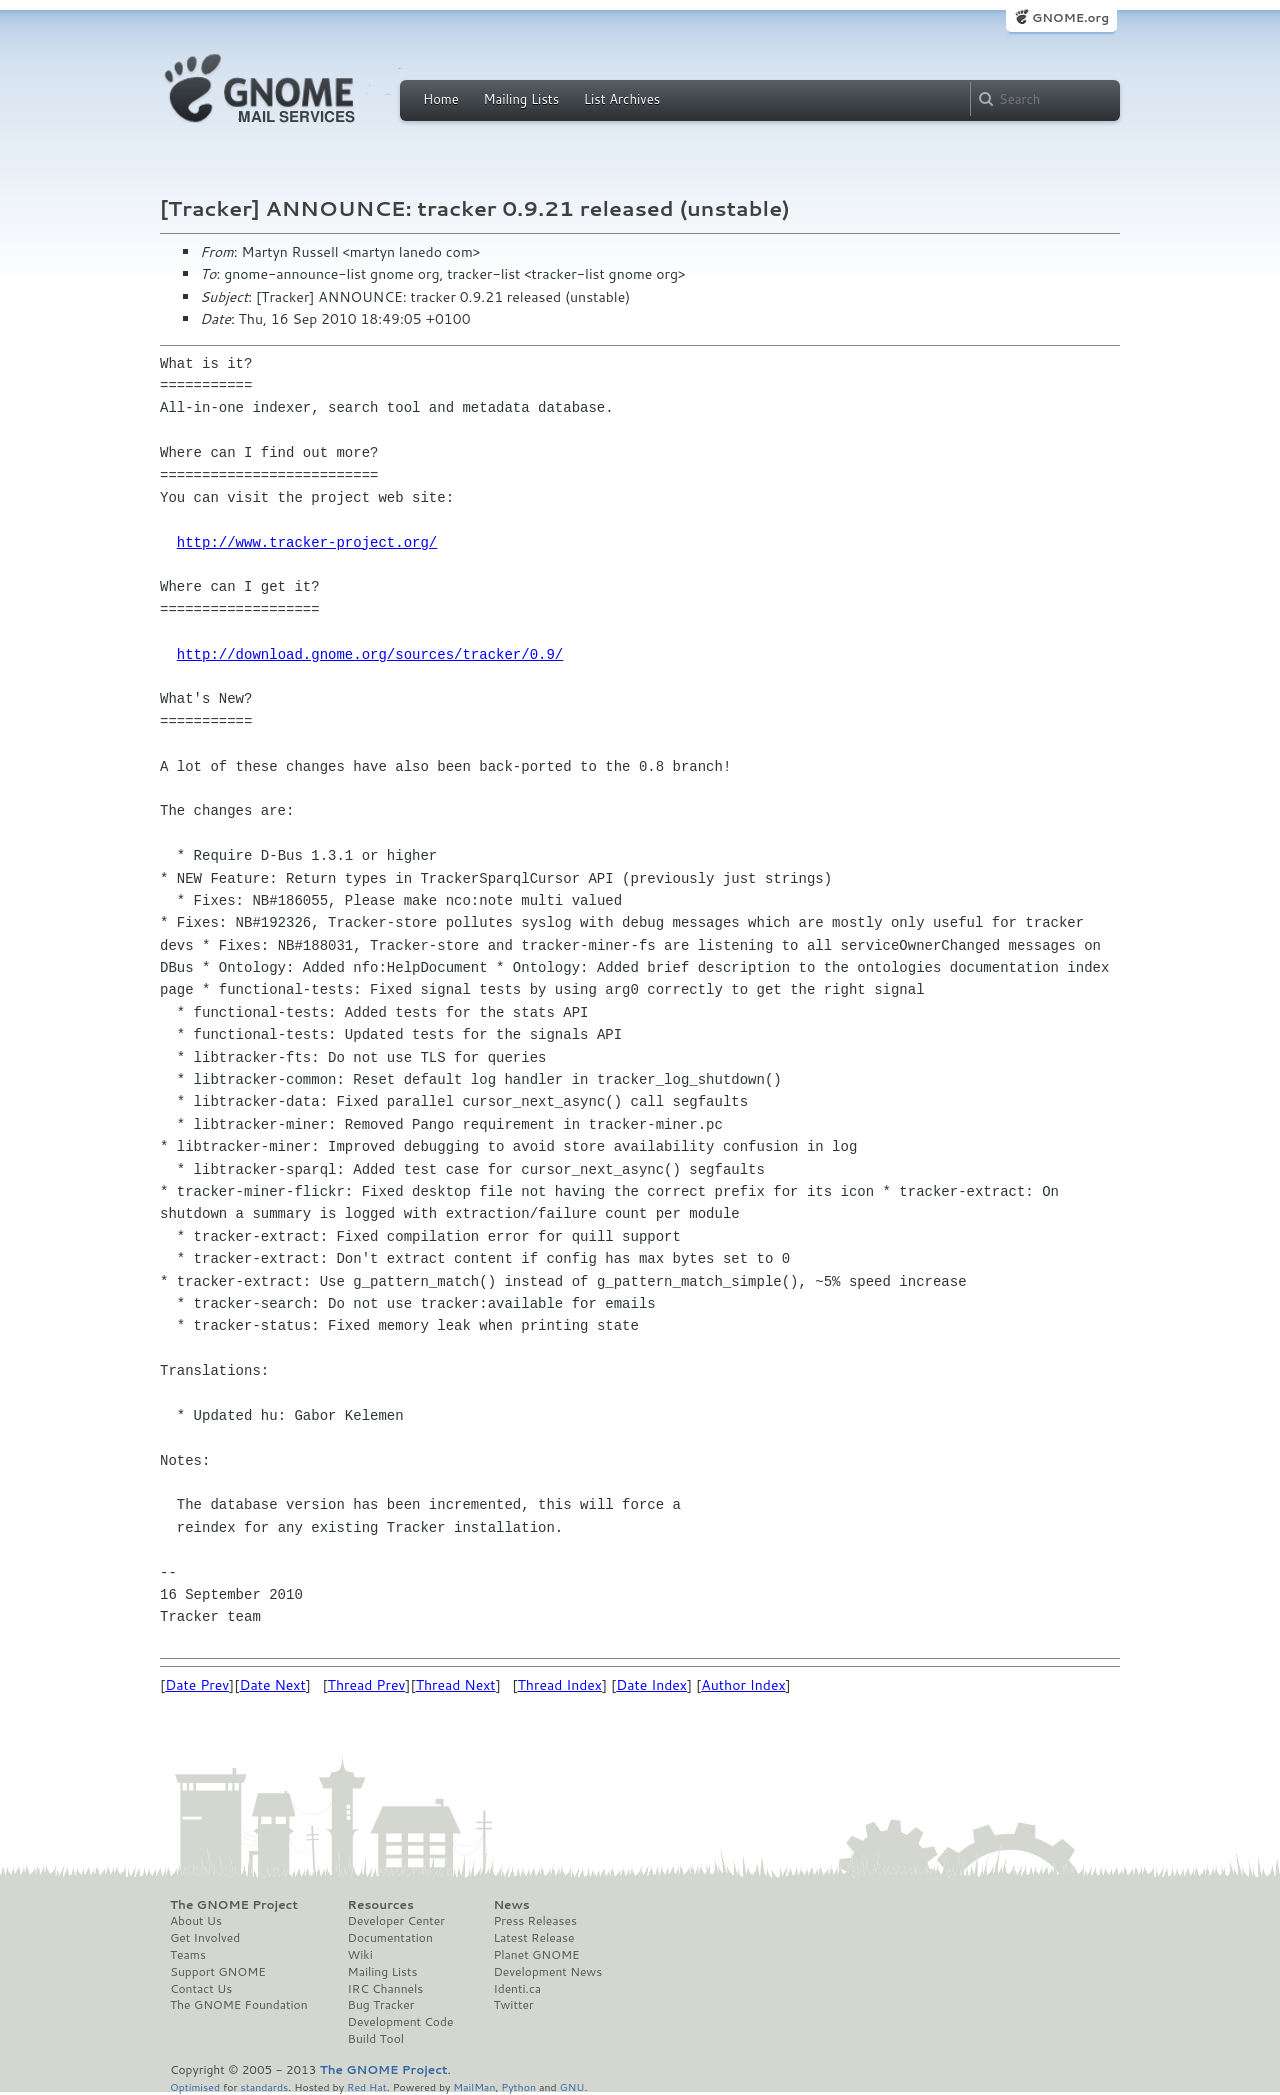 This screenshot has width=1280, height=2095. I want to click on Date Prev, so click(197, 1685).